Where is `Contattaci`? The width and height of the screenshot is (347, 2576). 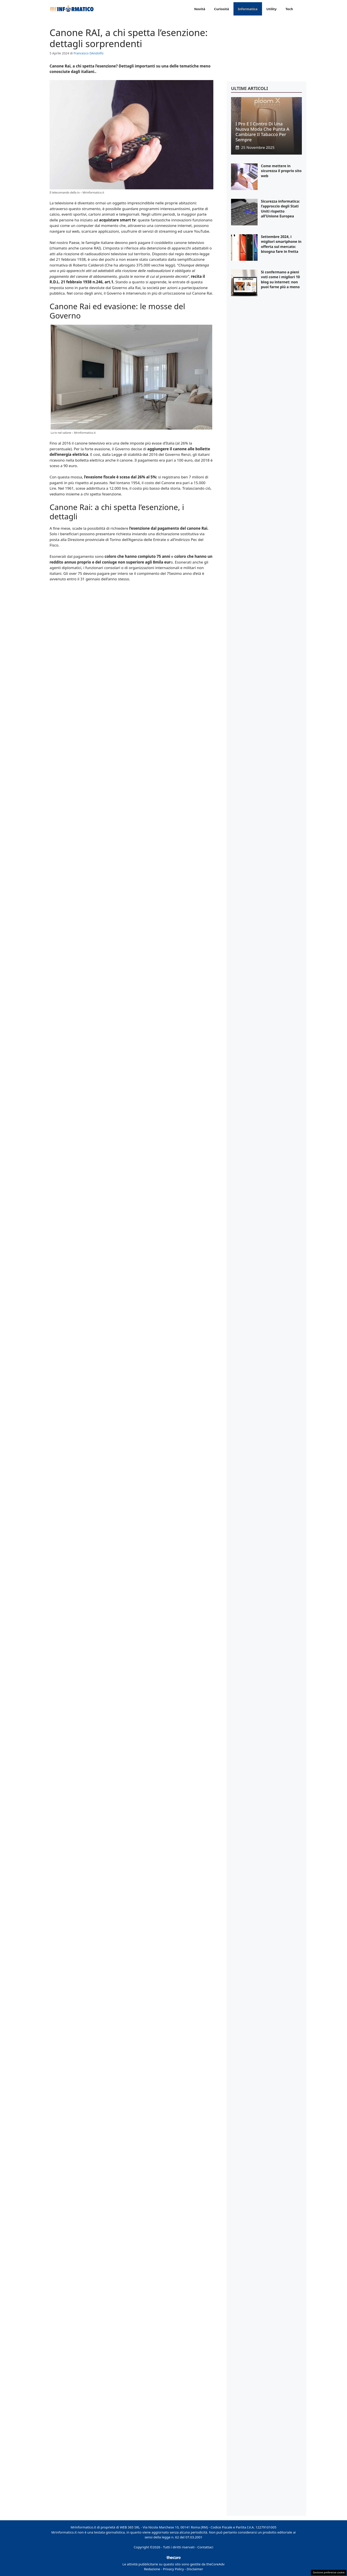 Contattaci is located at coordinates (205, 2547).